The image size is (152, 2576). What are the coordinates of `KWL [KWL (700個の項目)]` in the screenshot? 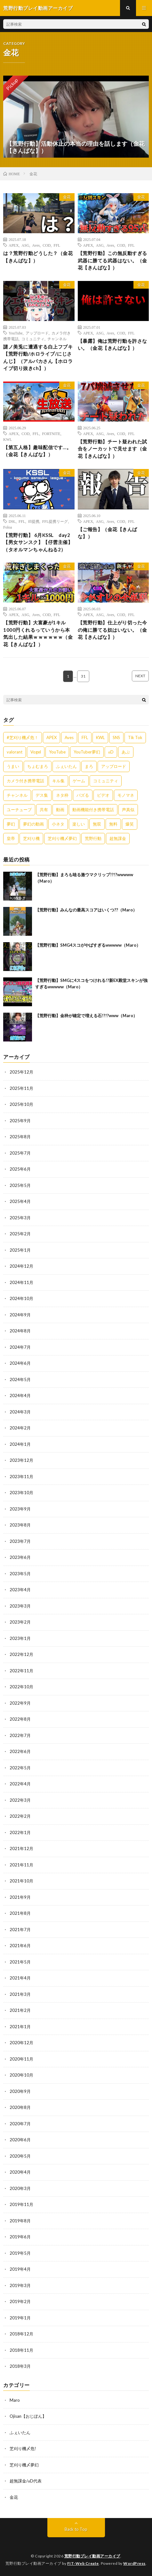 It's located at (100, 737).